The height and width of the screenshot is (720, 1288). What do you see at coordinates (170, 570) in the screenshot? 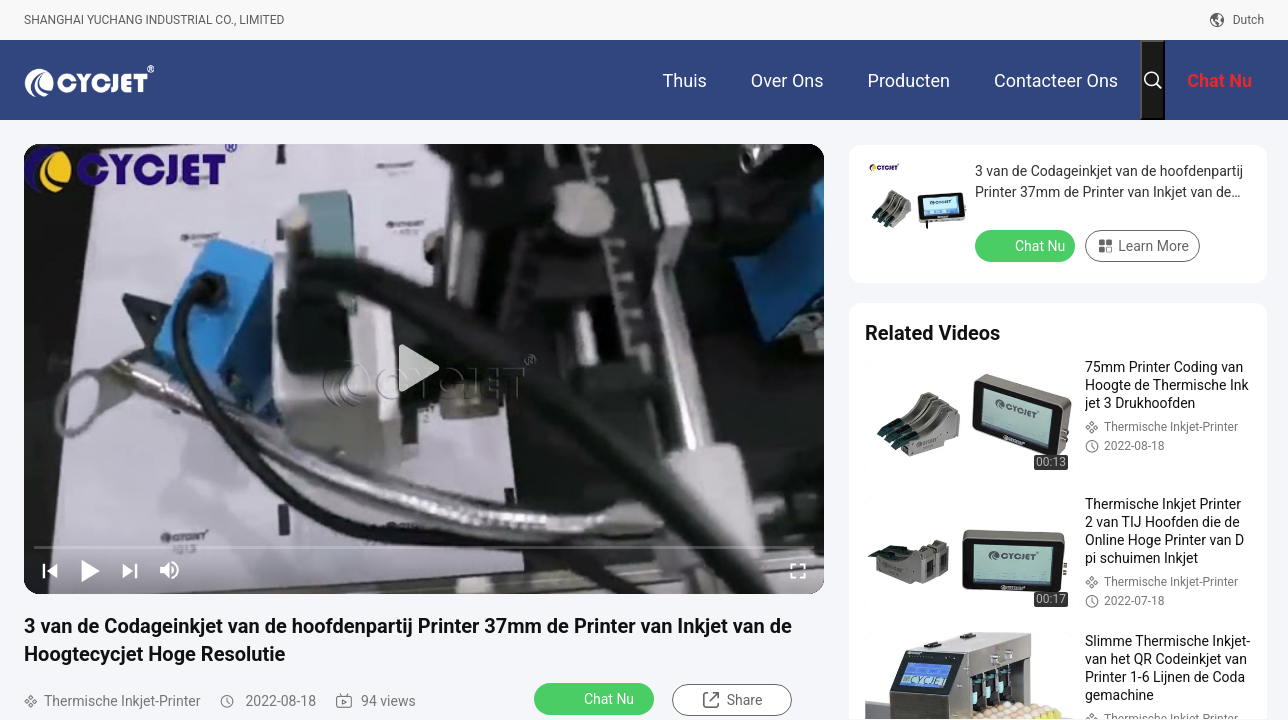
I see `[mute/unmute]` at bounding box center [170, 570].